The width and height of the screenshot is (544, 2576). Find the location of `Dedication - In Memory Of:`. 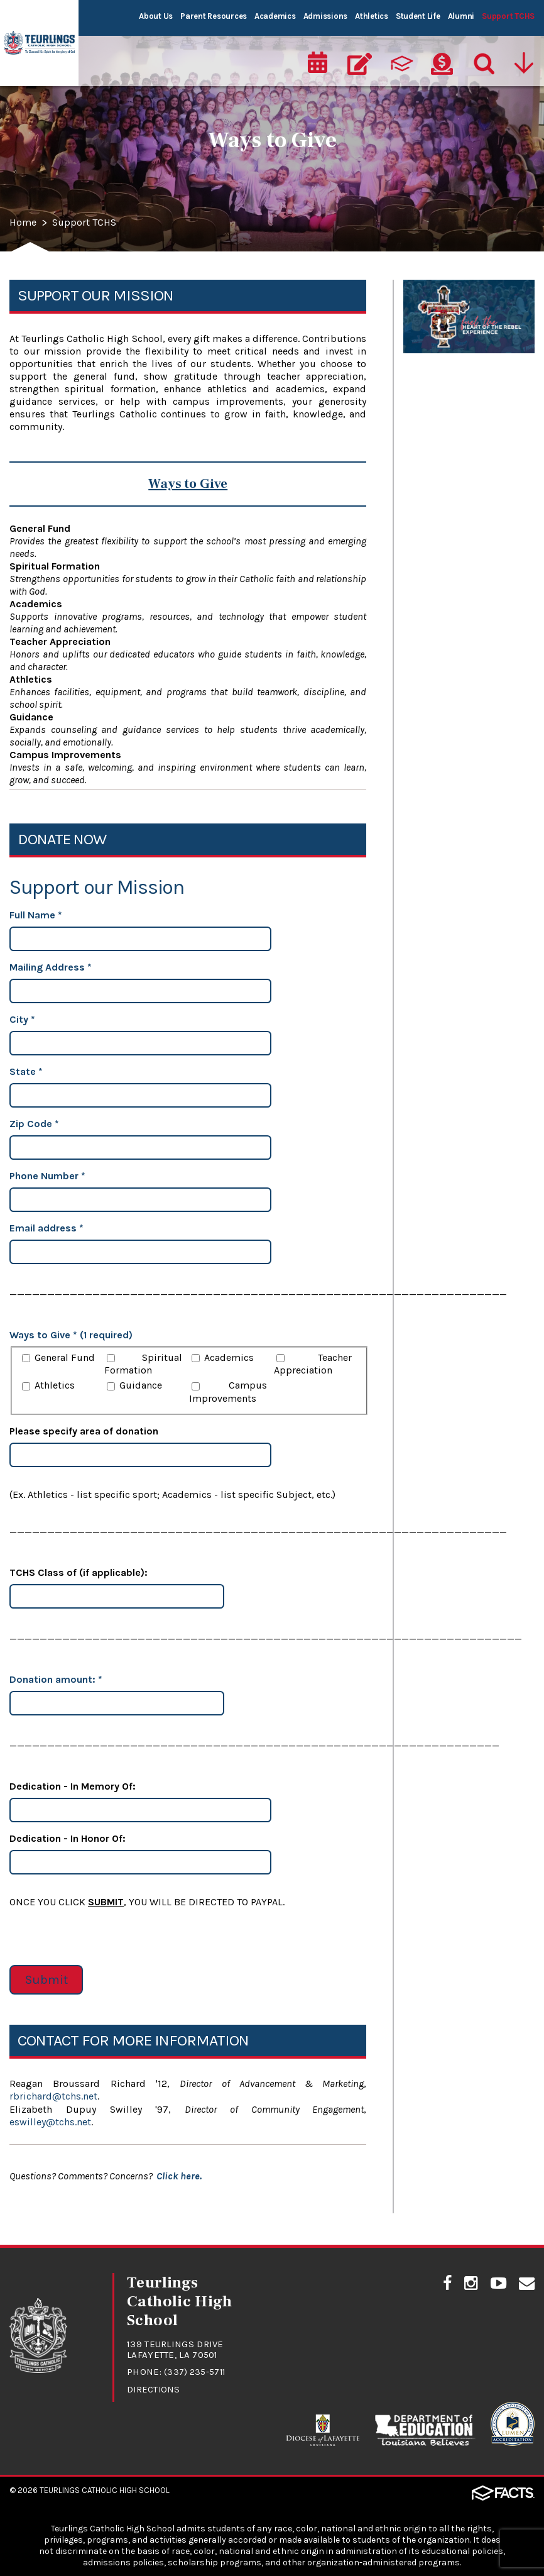

Dedication - In Memory Of: is located at coordinates (72, 1786).